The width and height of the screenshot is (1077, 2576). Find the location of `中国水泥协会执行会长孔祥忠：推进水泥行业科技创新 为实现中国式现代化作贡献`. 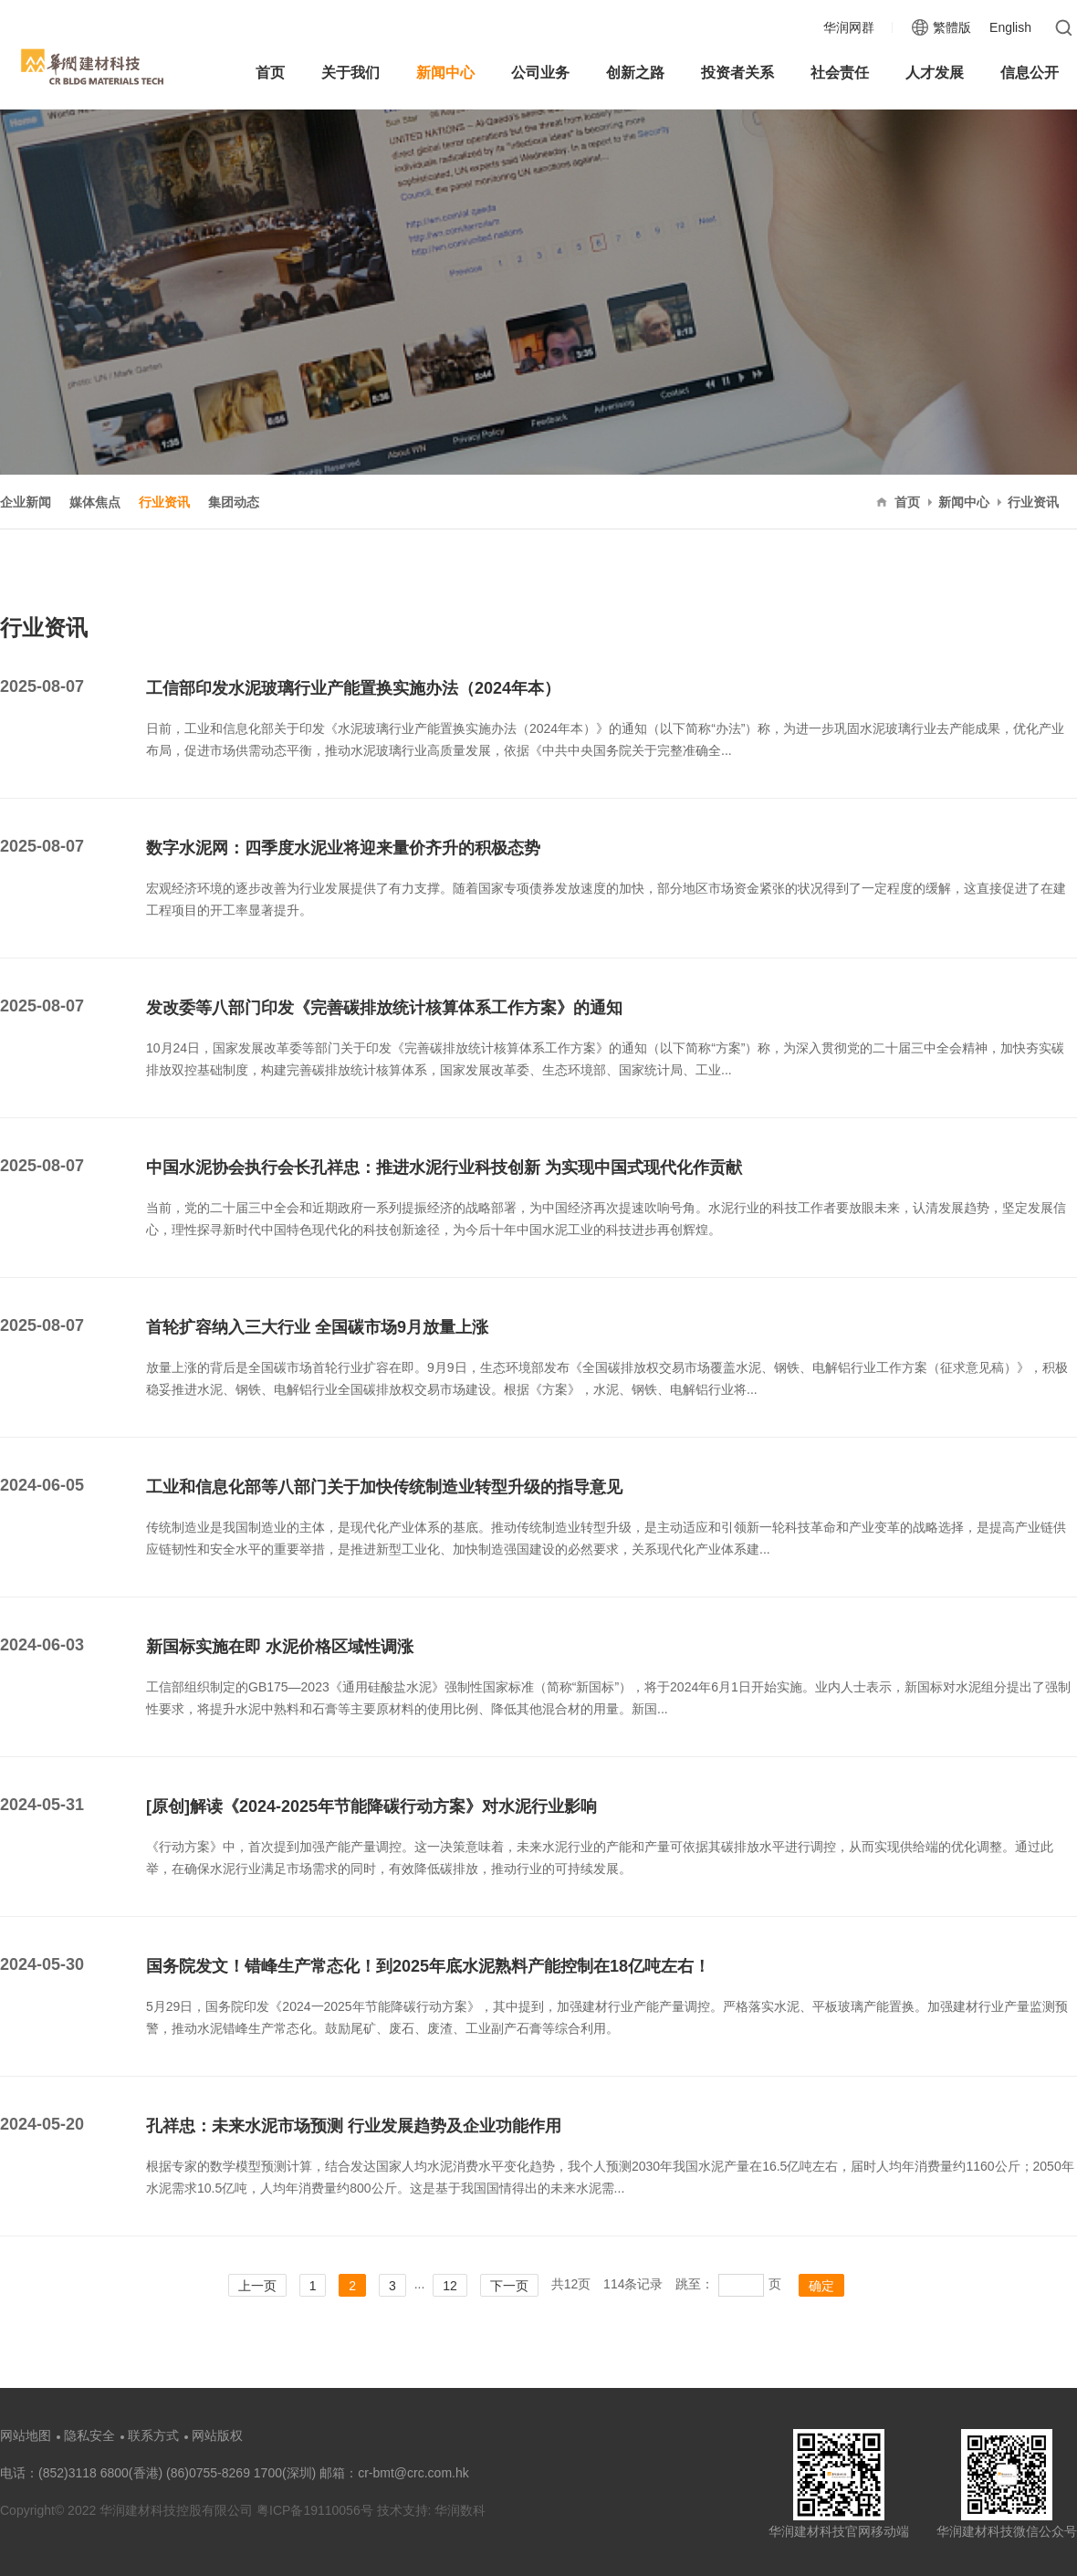

中国水泥协会执行会长孔祥忠：推进水泥行业科技创新 为实现中国式现代化作贡献 is located at coordinates (444, 1167).